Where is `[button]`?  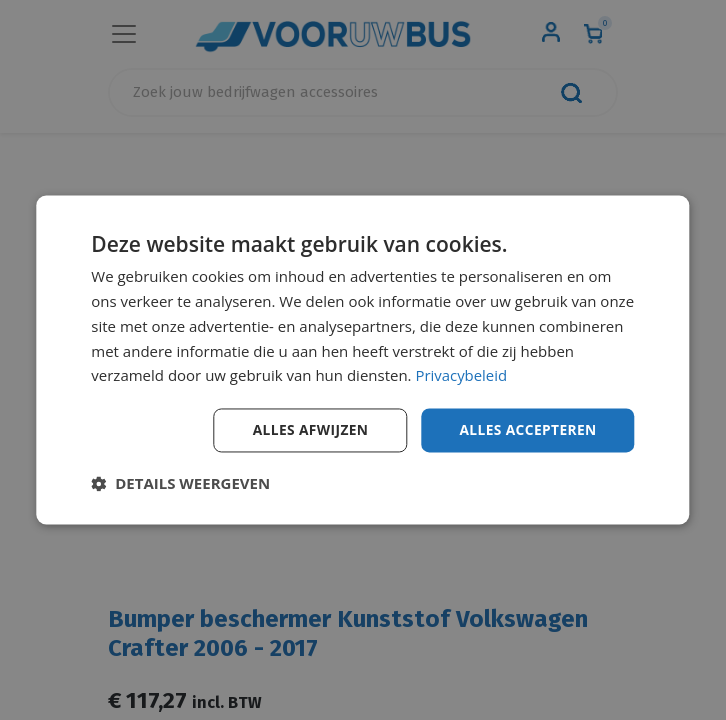
[button] is located at coordinates (180, 484).